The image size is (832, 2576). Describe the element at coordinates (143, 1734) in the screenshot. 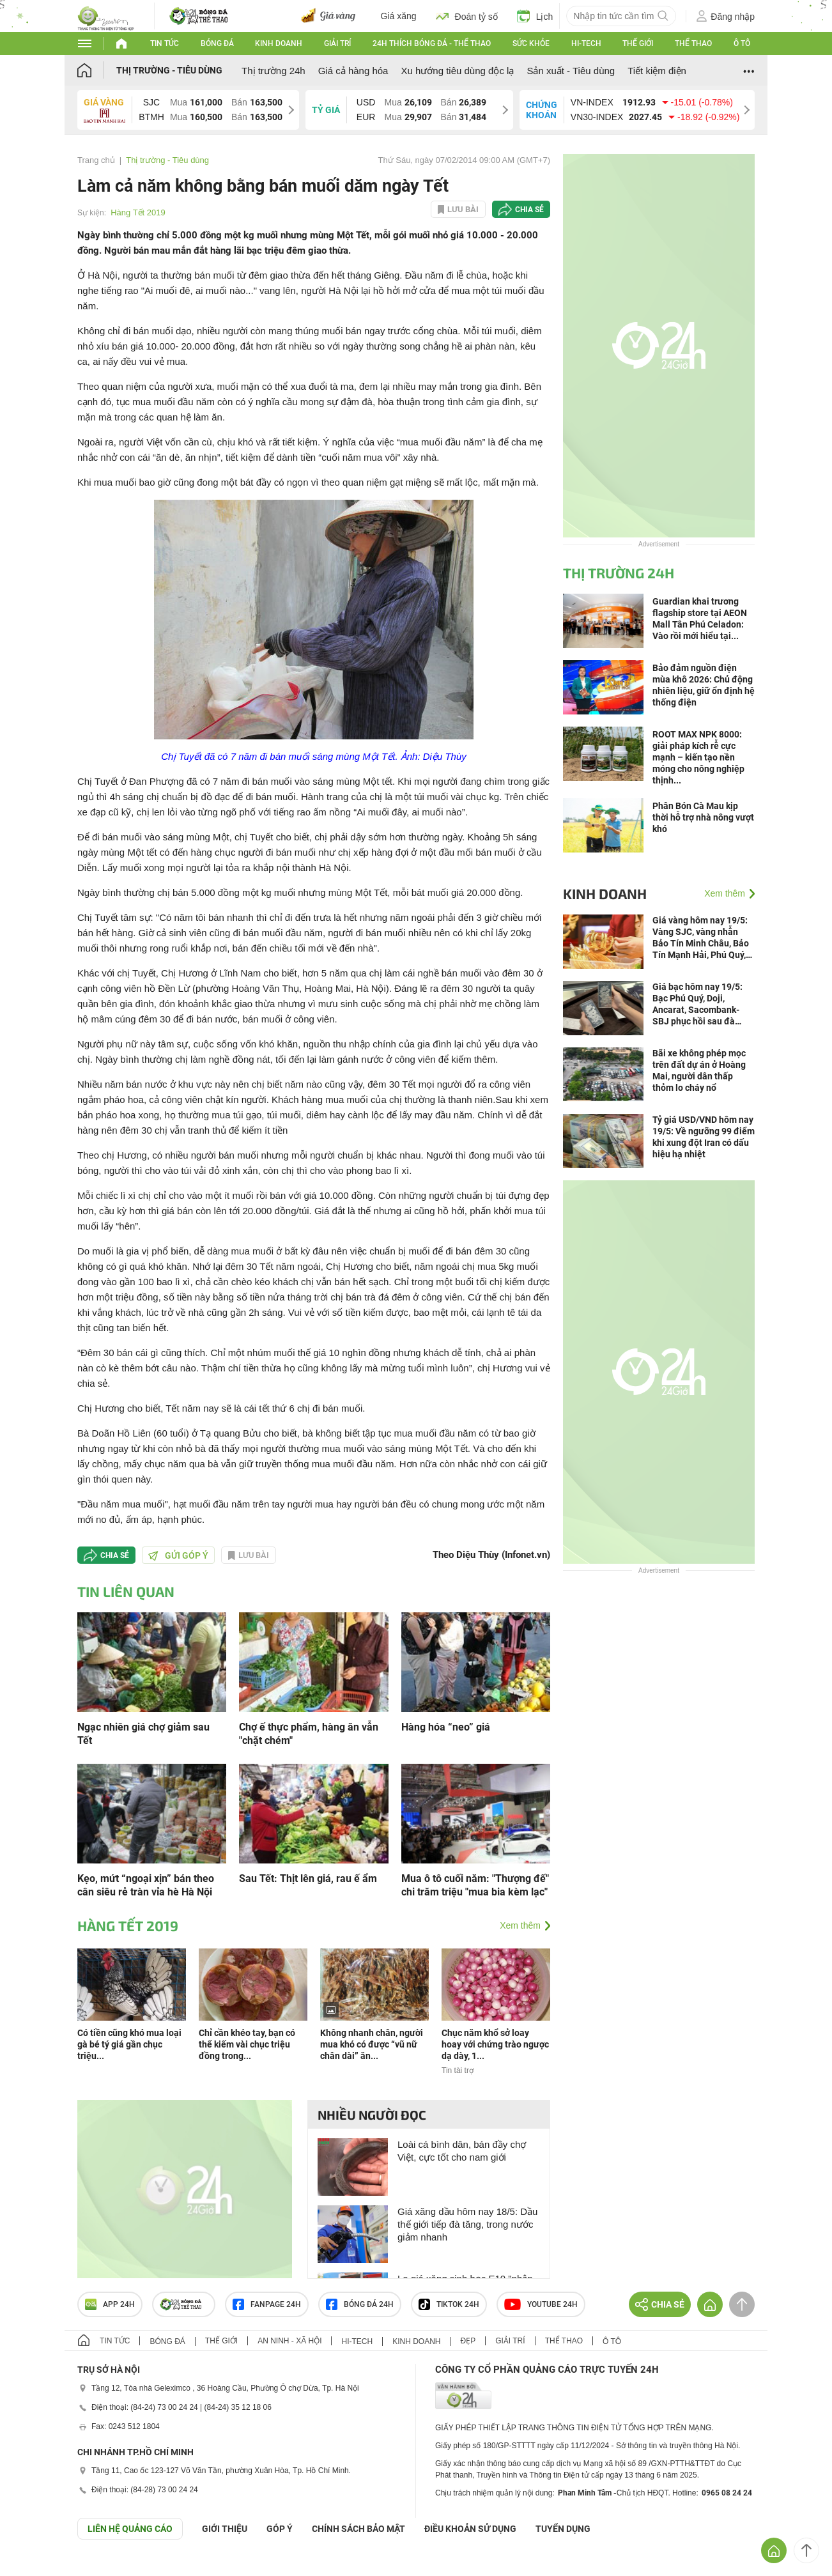

I see `Ngạc nhiên giá chợ giảm sau Tết` at that location.